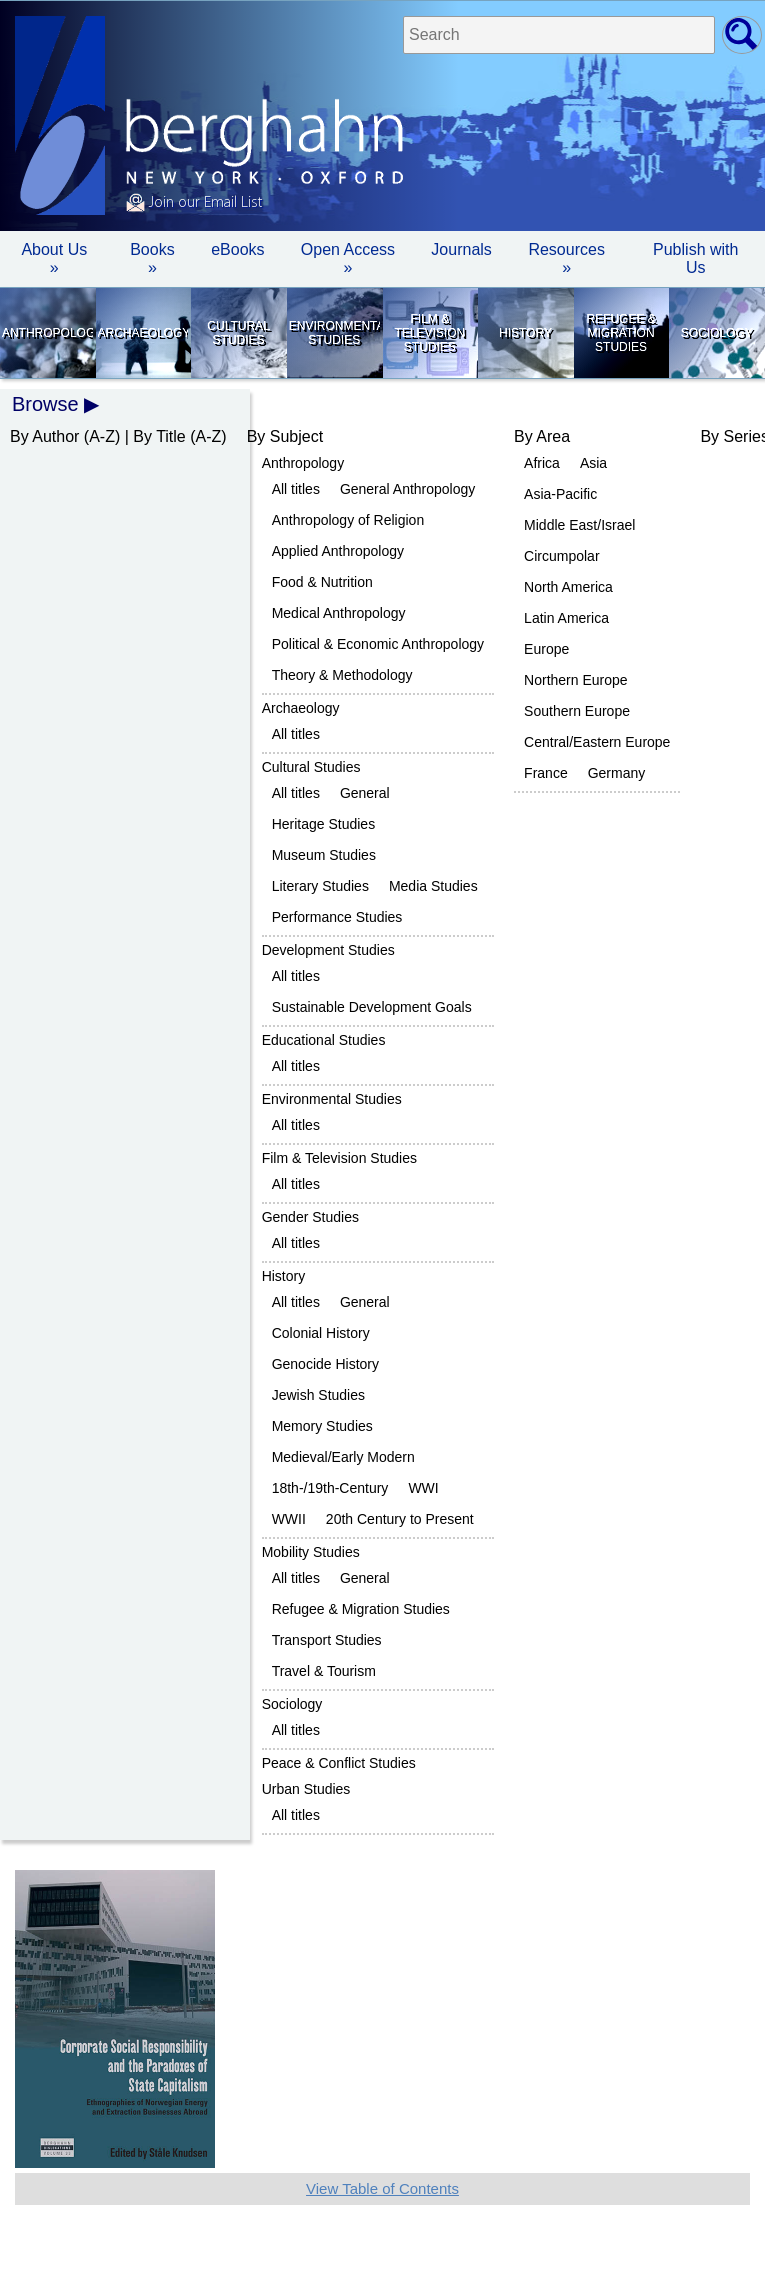 Image resolution: width=765 pixels, height=2285 pixels. I want to click on Africa, so click(542, 463).